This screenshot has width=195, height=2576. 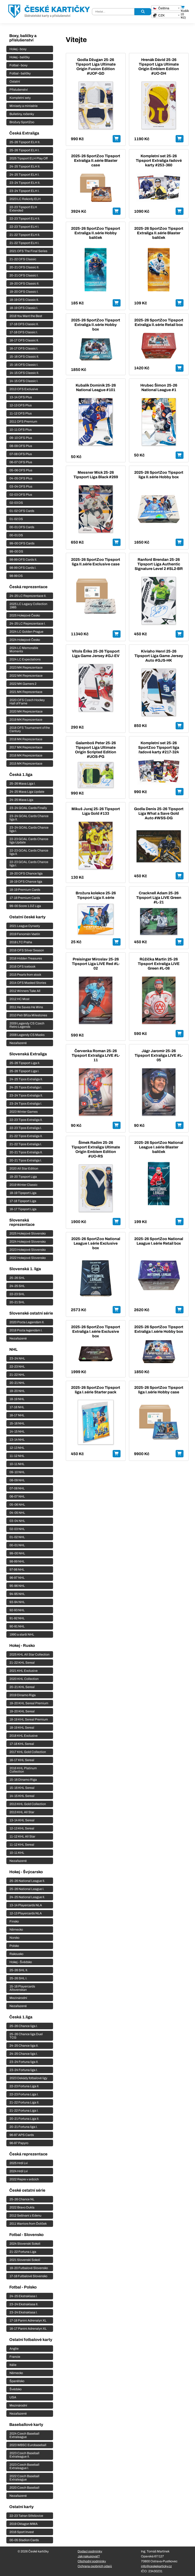 What do you see at coordinates (24, 2102) in the screenshot?
I see `21-22 Fortuna Liga II.` at bounding box center [24, 2102].